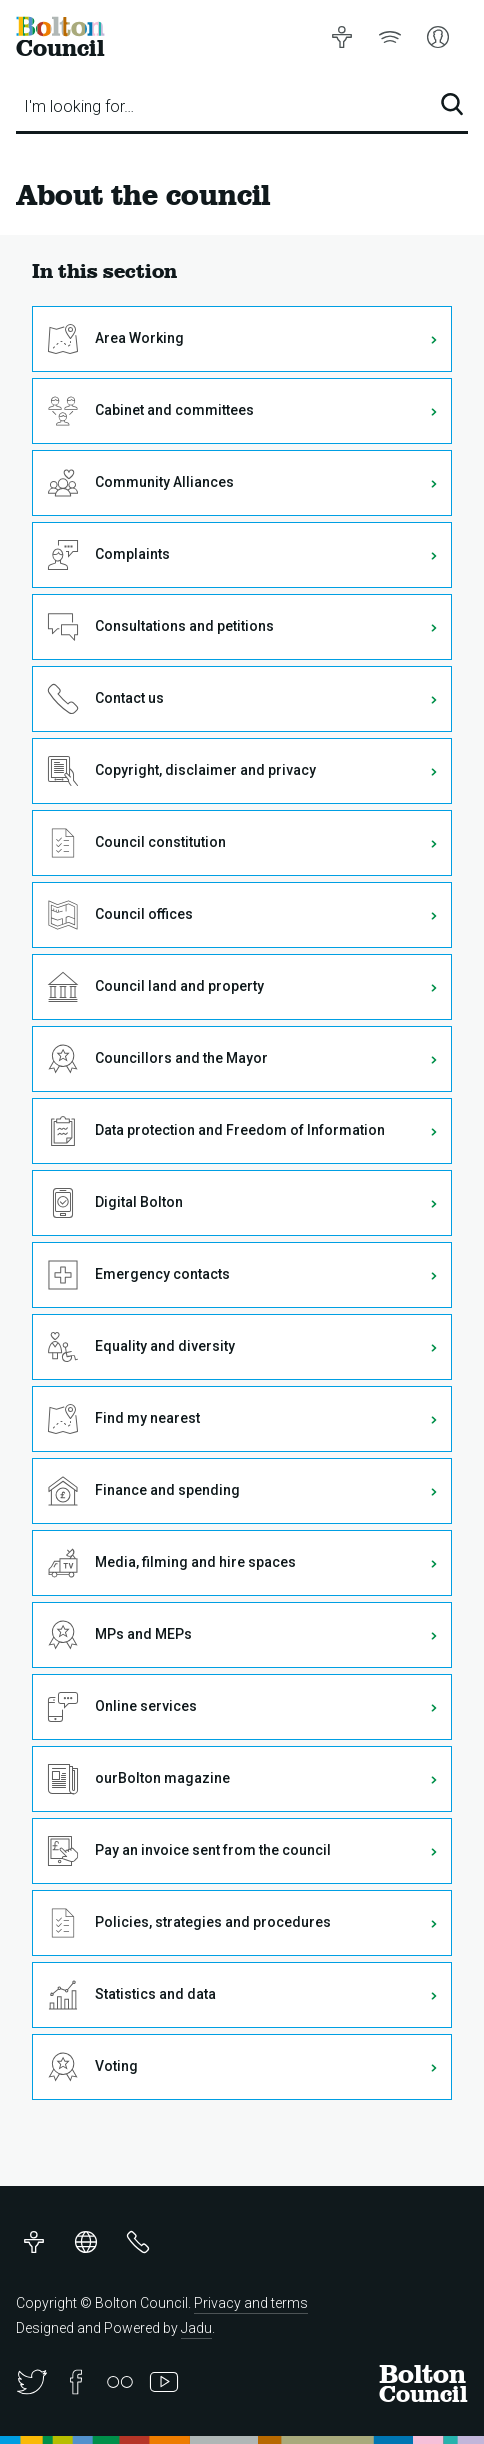 The height and width of the screenshot is (2444, 484). I want to click on Privacy and terms, so click(251, 2303).